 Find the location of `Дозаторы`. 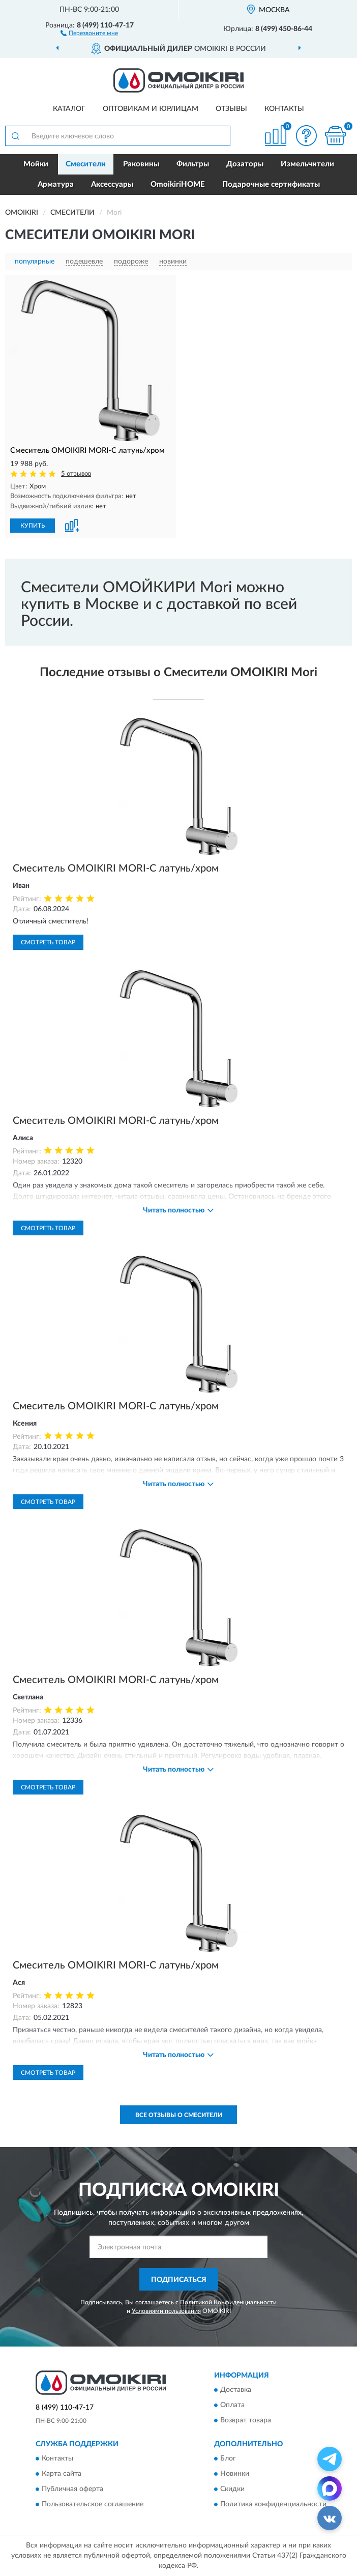

Дозаторы is located at coordinates (244, 164).